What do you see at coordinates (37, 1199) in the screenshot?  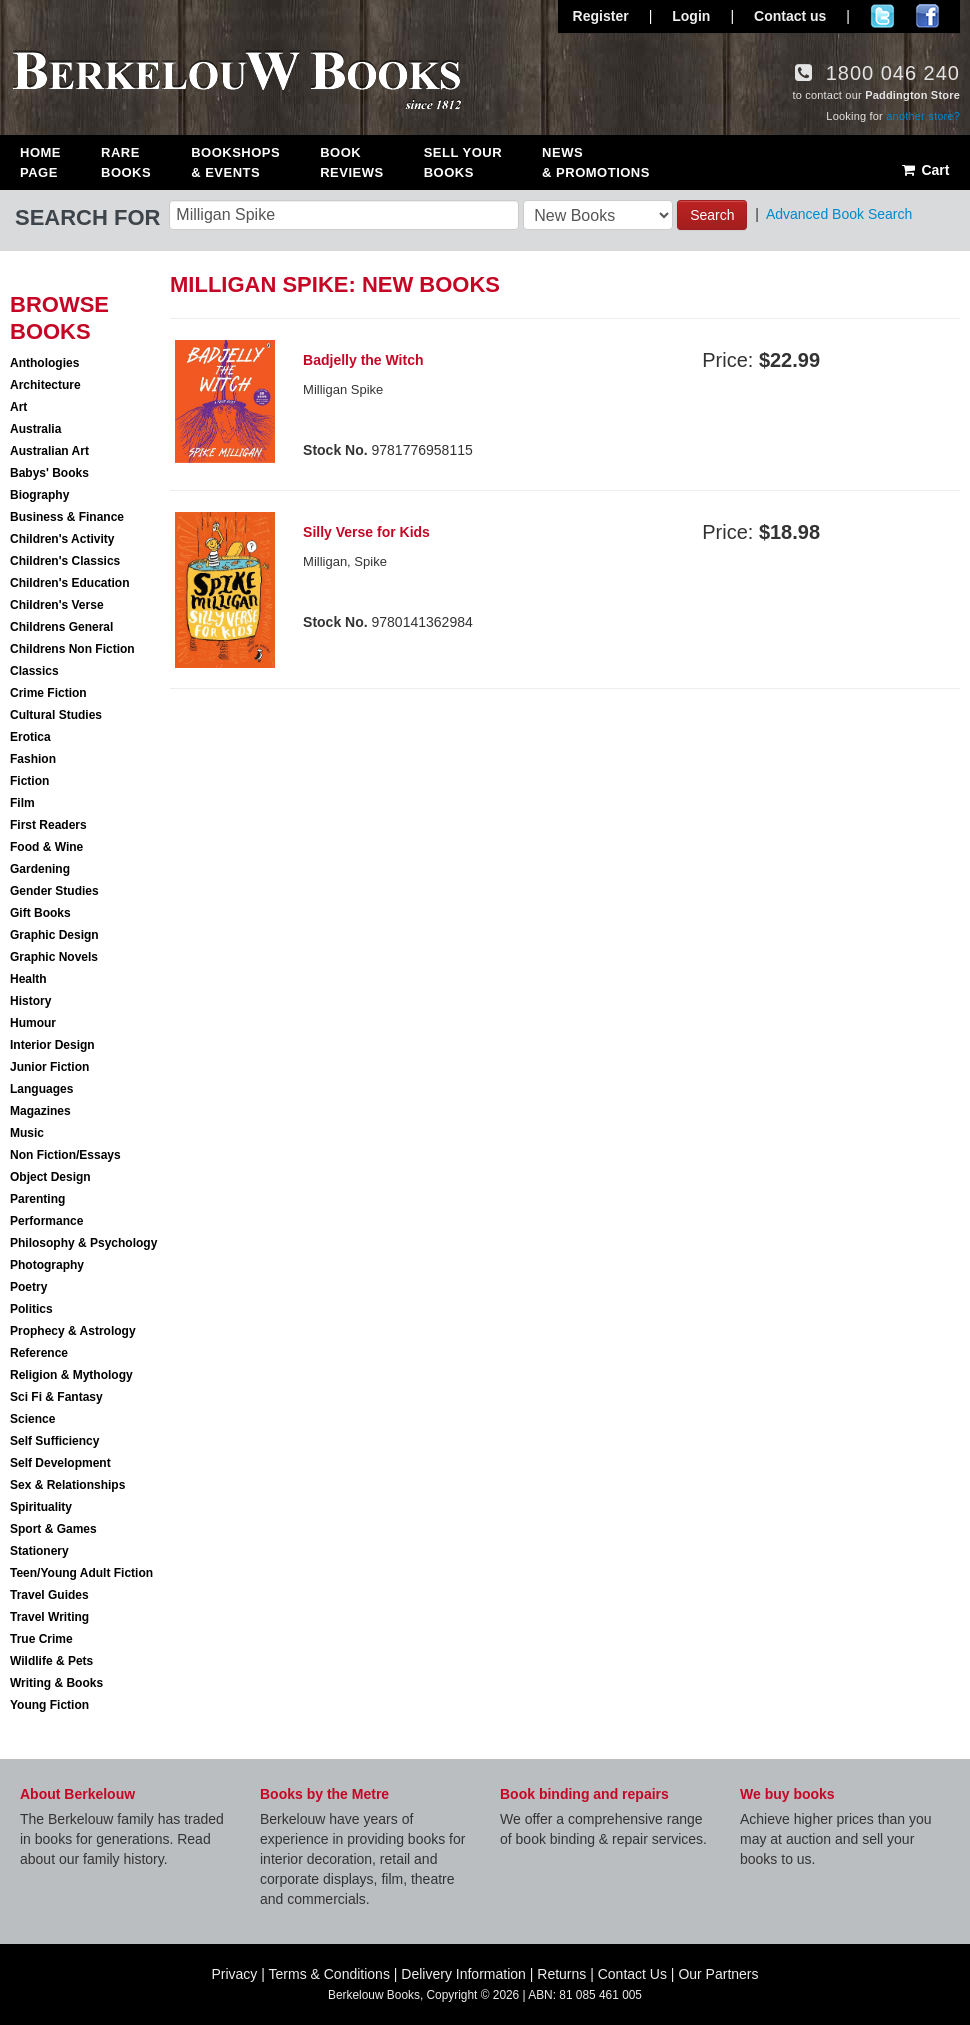 I see `Parenting` at bounding box center [37, 1199].